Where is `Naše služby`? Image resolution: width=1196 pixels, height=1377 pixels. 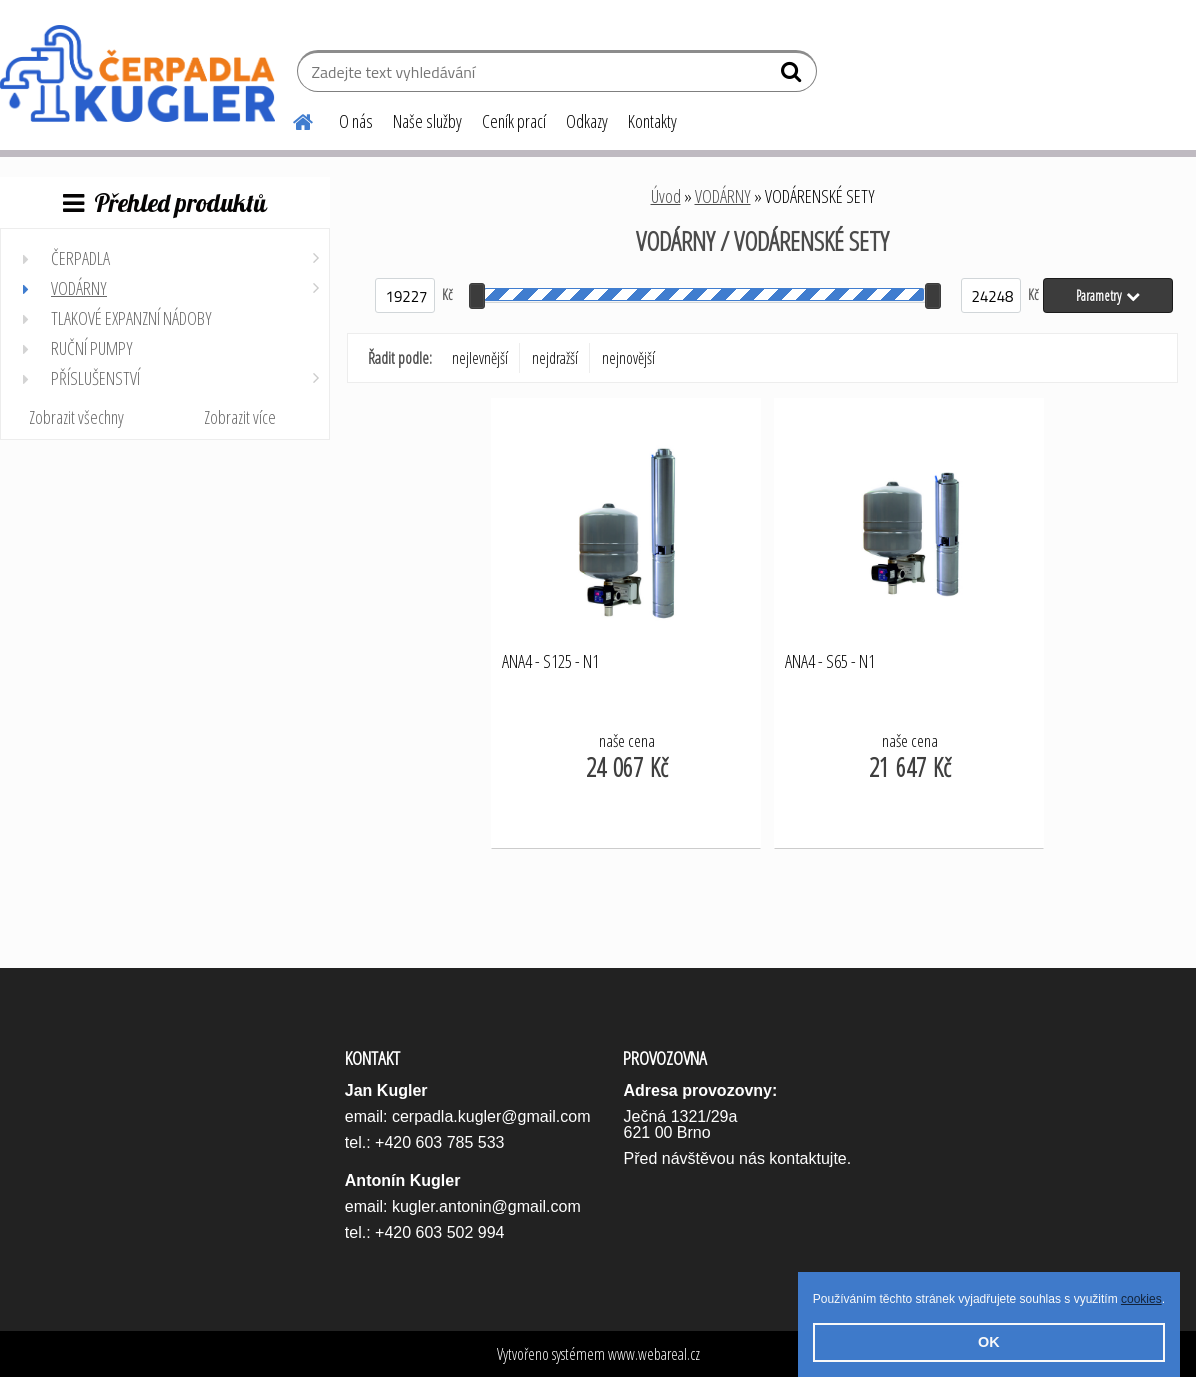
Naše služby is located at coordinates (427, 121).